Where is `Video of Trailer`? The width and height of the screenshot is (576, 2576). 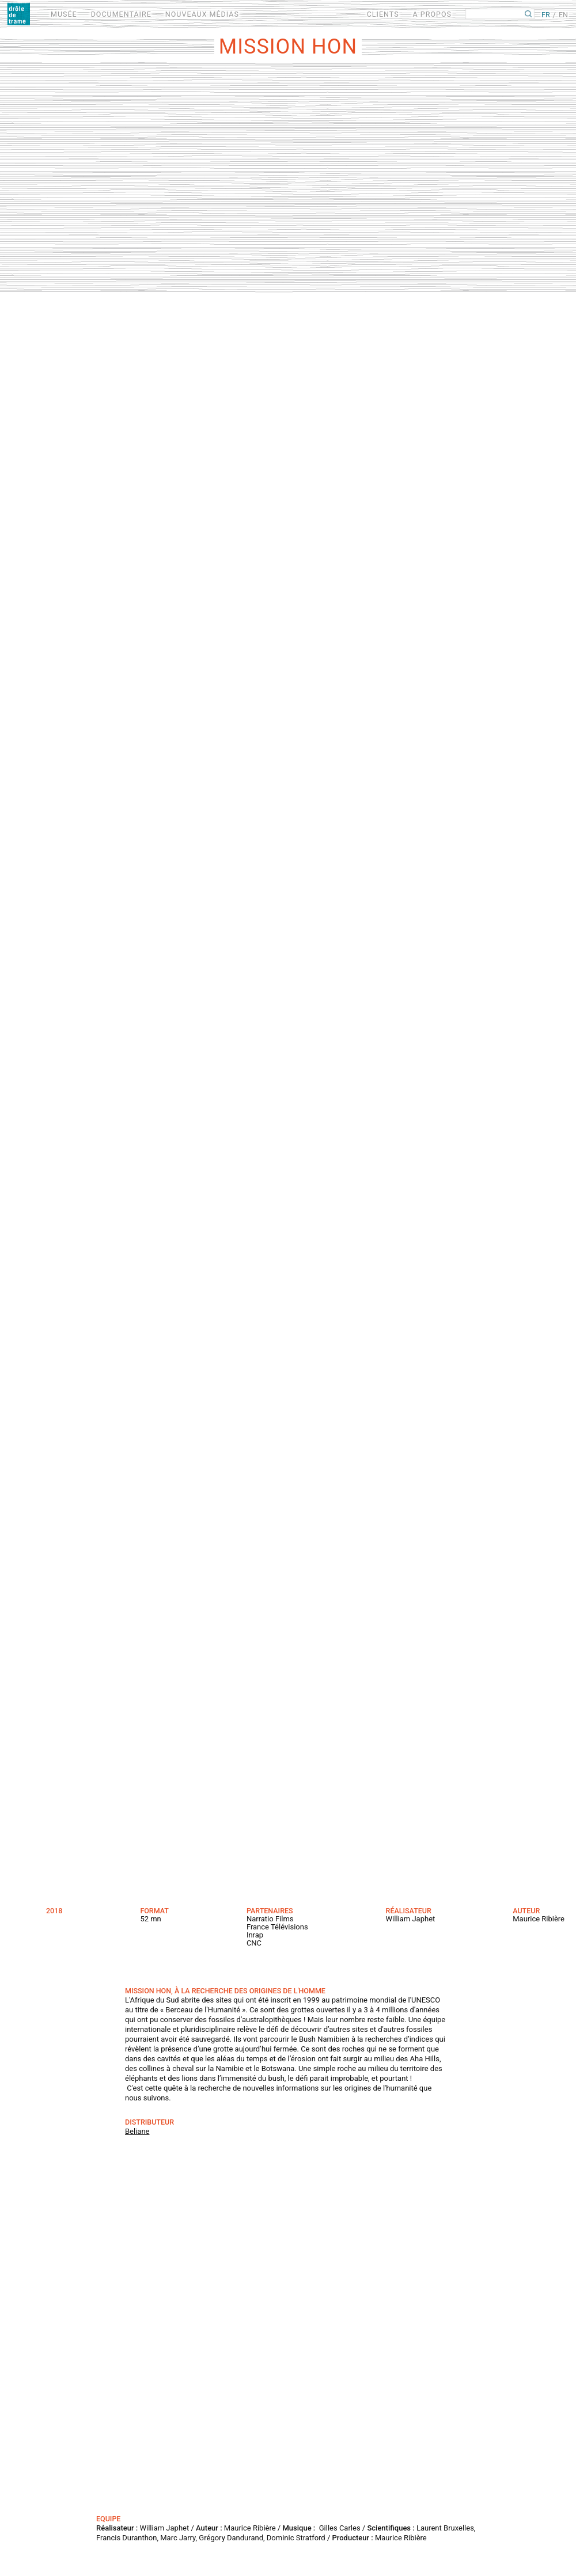
Video of Trailer is located at coordinates (288, 2331).